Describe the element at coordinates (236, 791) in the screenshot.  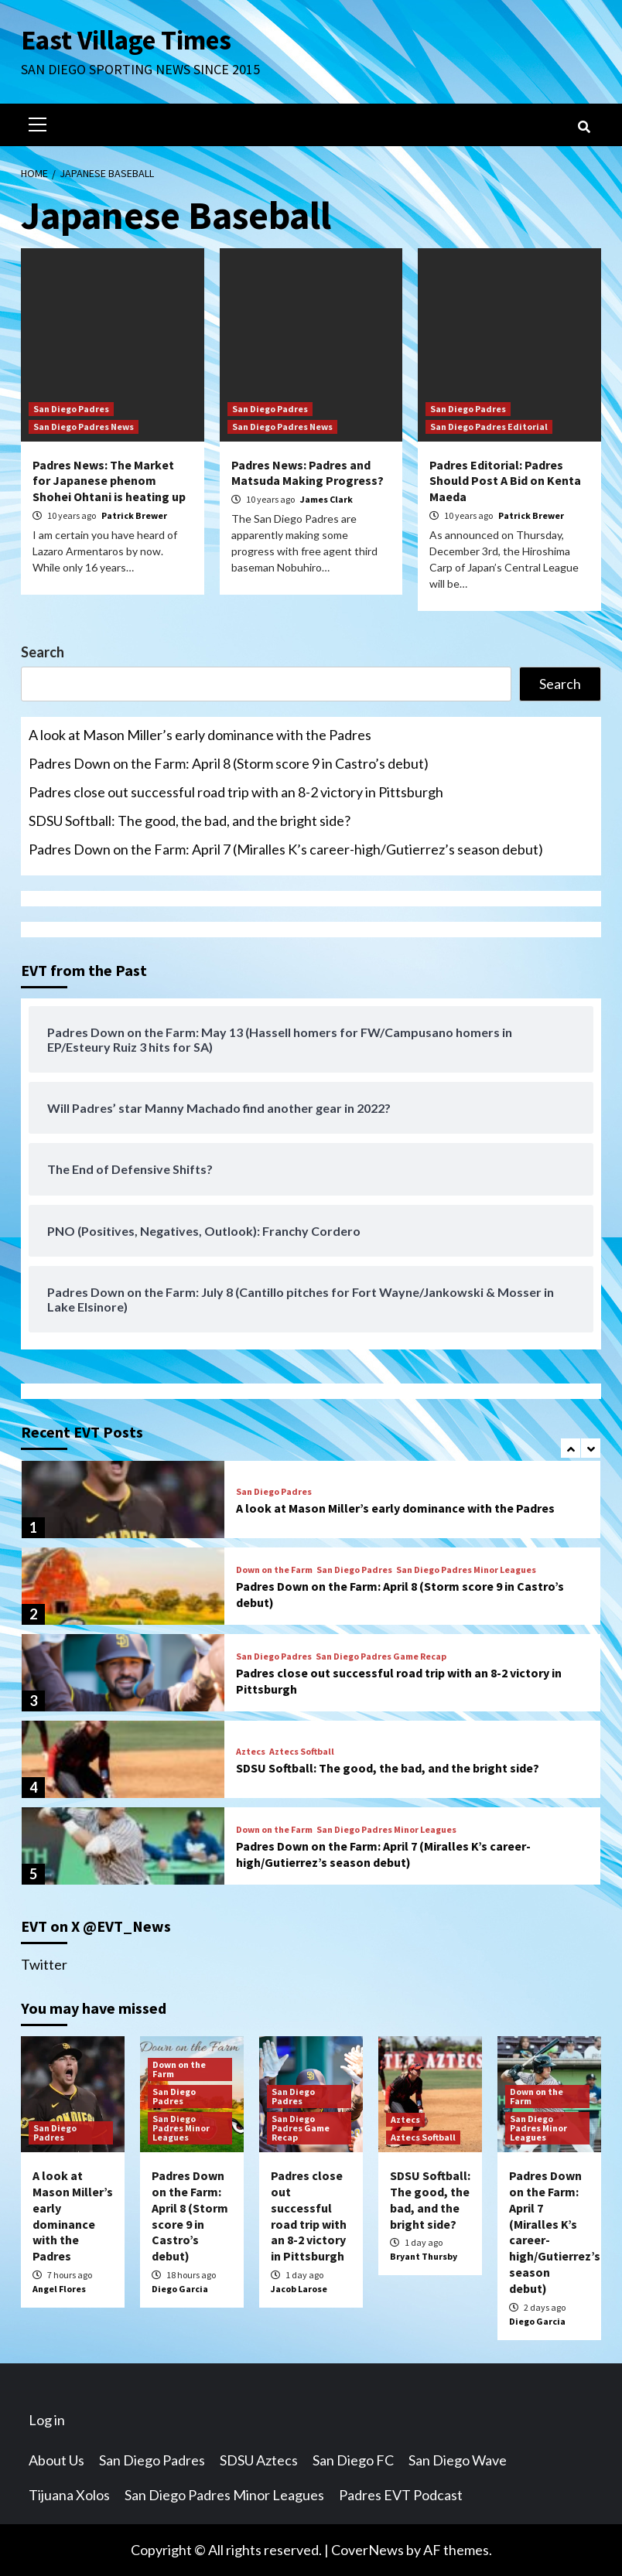
I see `Padres close out successful road trip with an 8-2 victory in Pittsburgh` at that location.